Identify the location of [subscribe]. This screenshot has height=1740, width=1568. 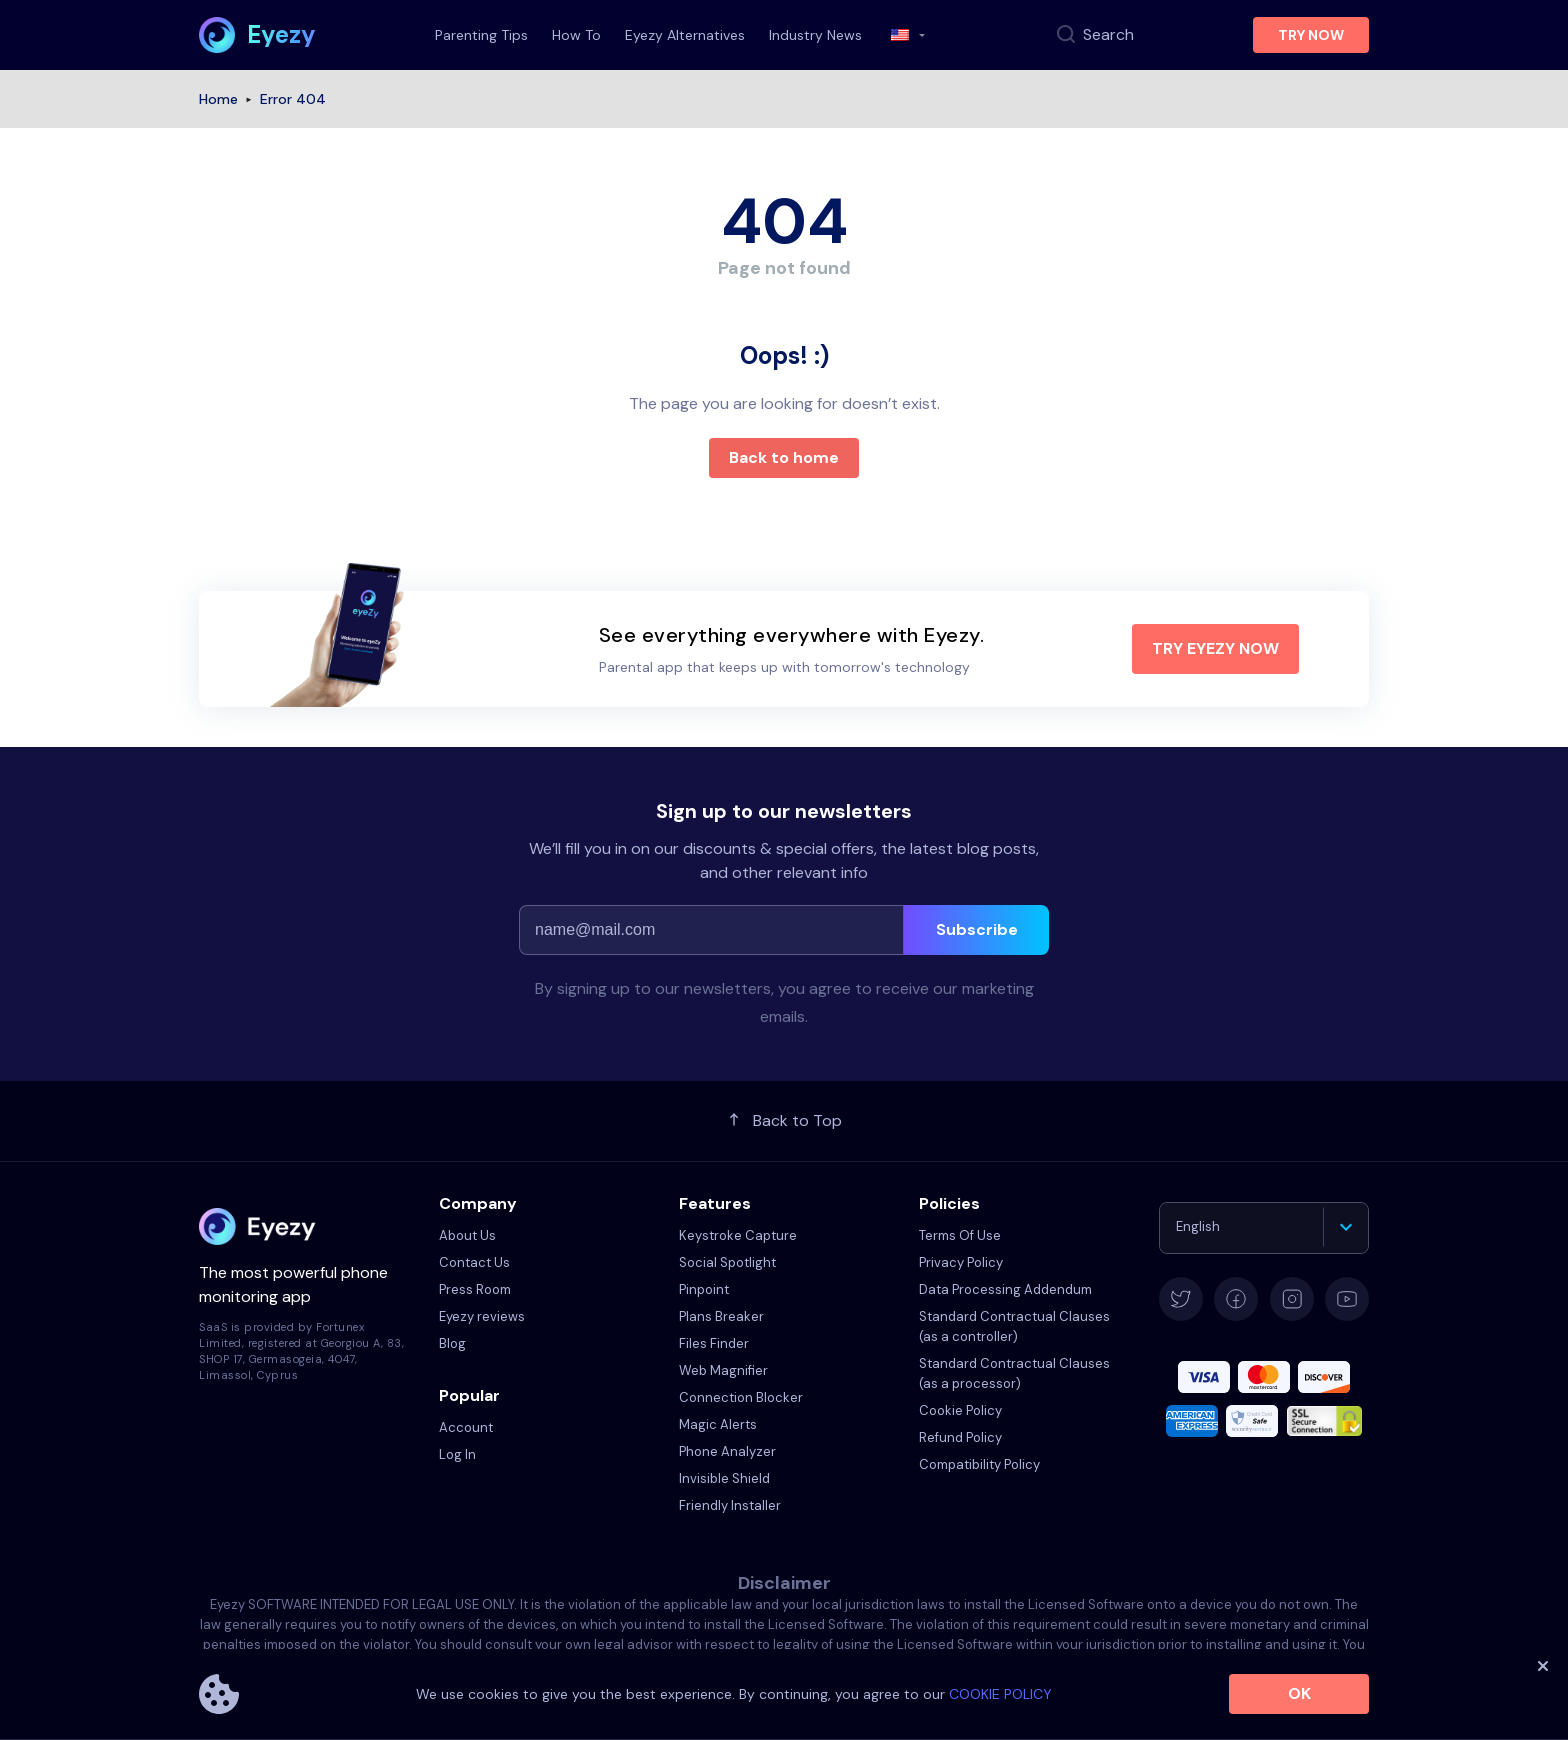
(976, 930).